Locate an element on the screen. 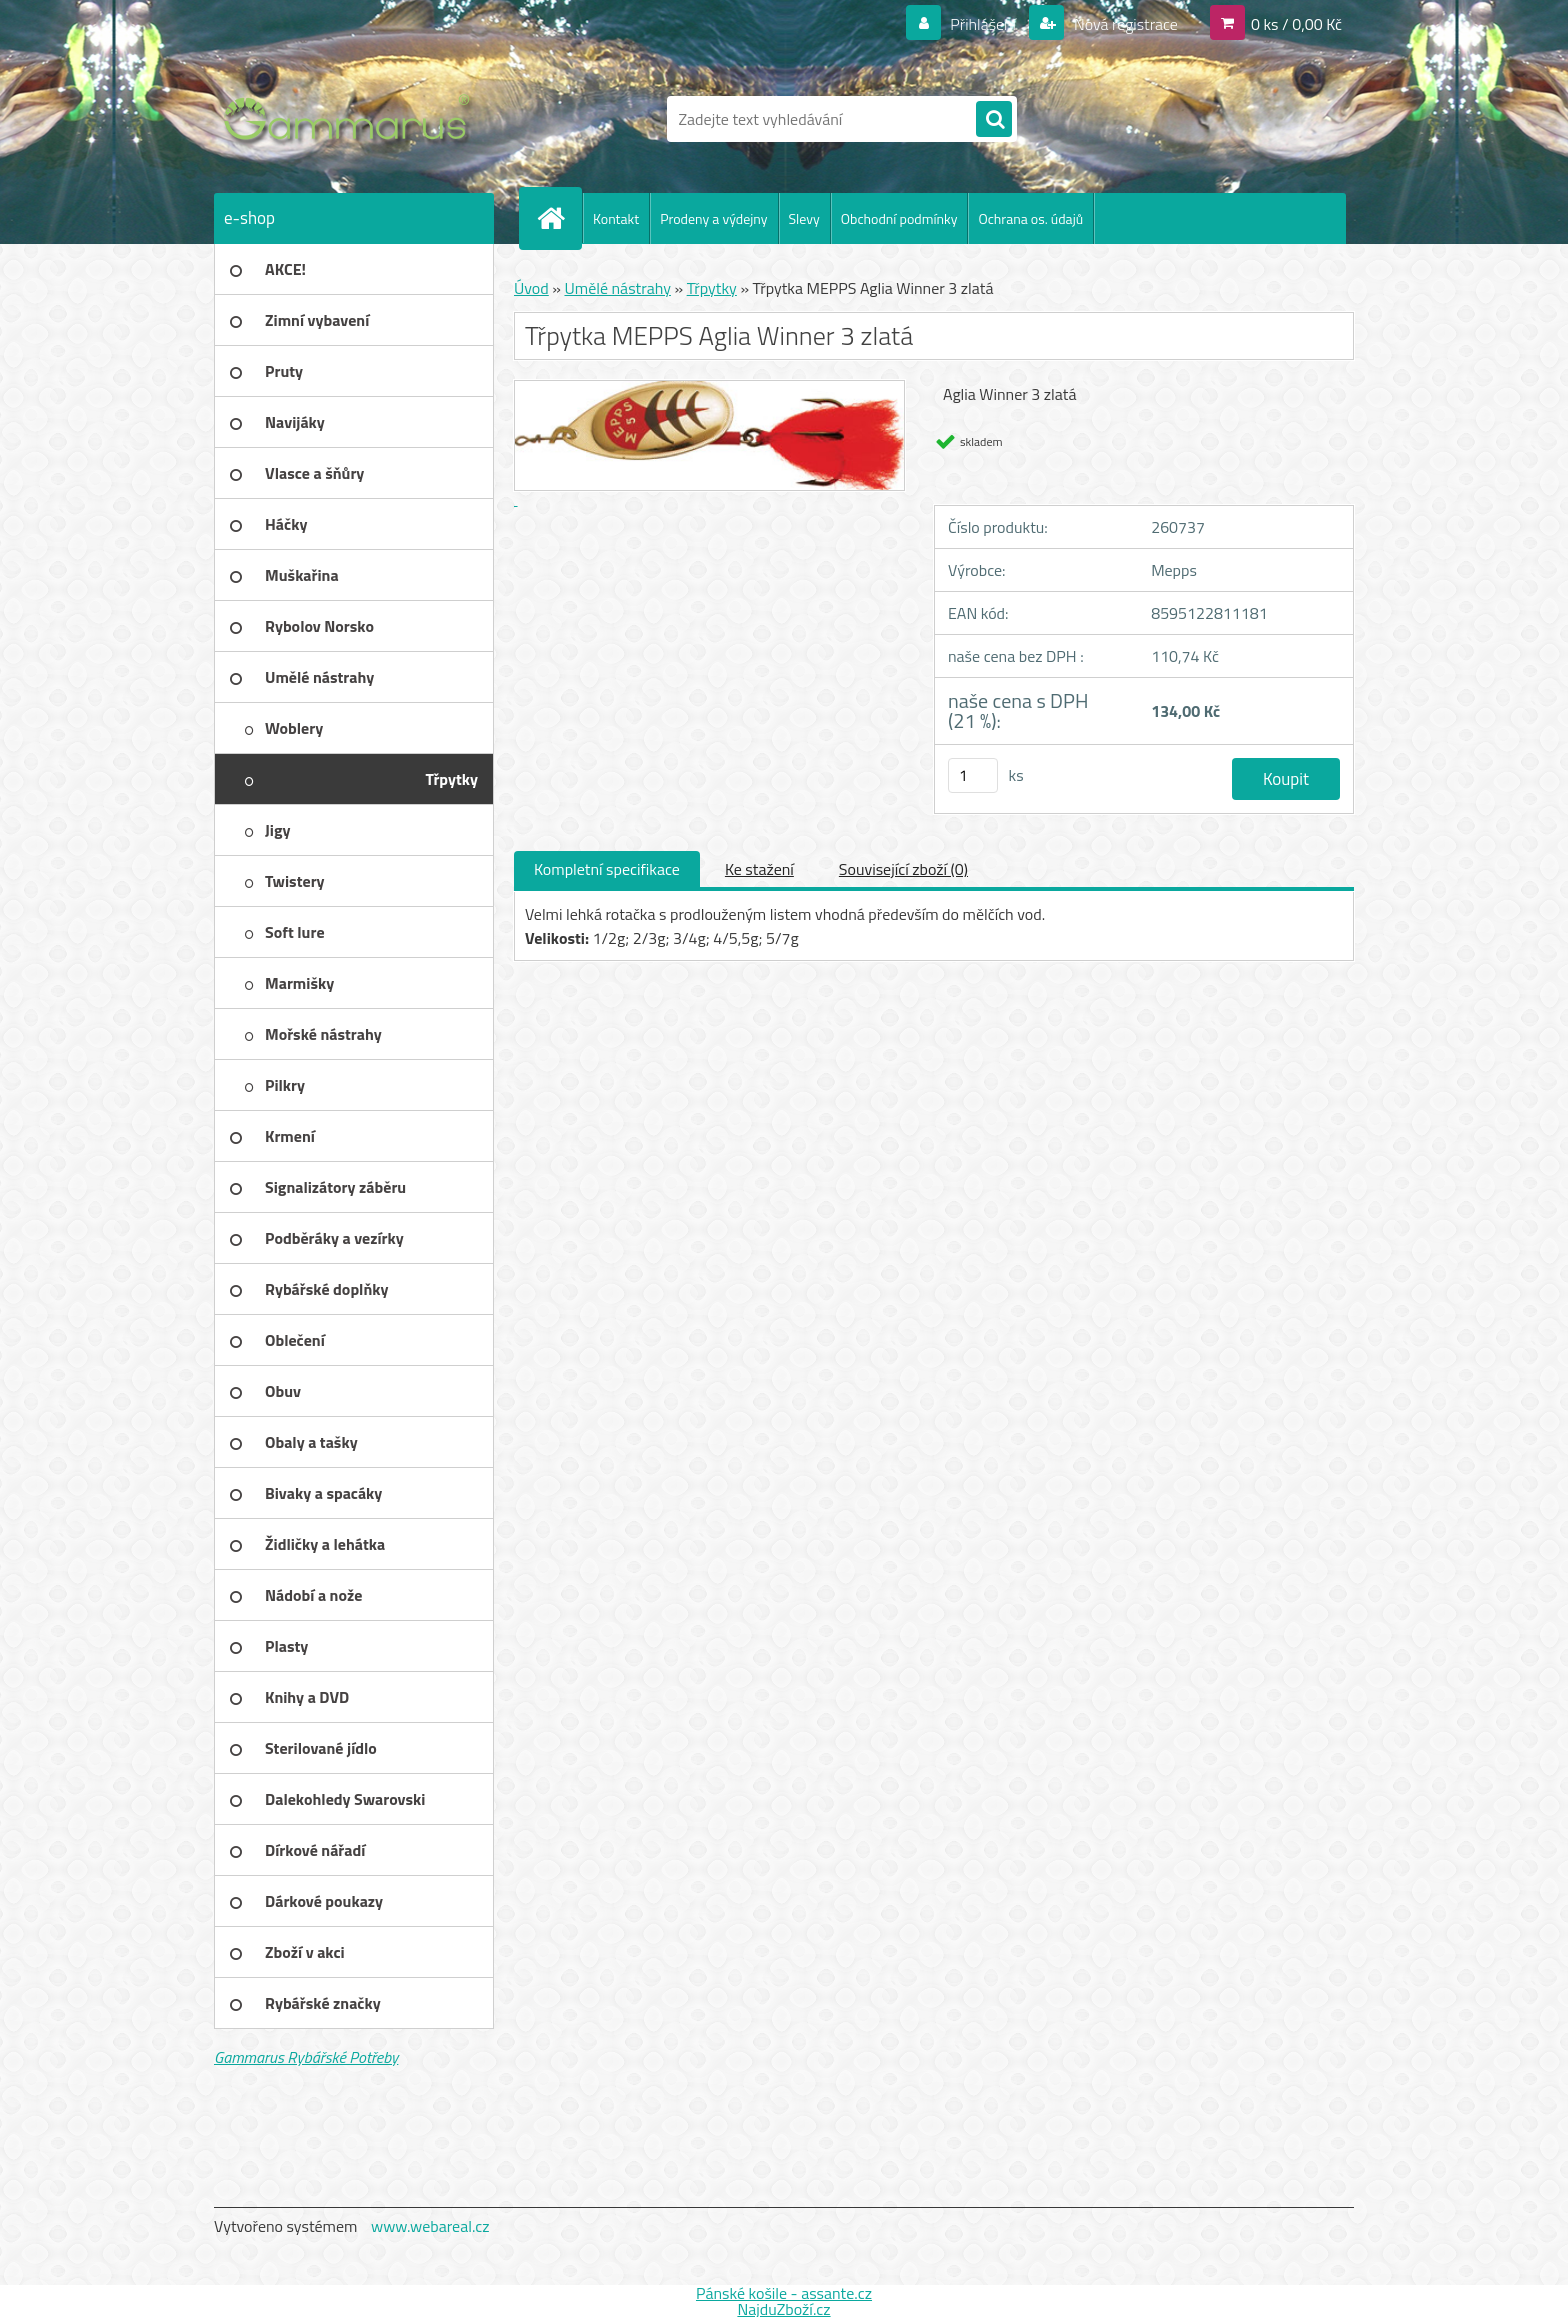 Image resolution: width=1568 pixels, height=2317 pixels. Nová registrace is located at coordinates (1124, 24).